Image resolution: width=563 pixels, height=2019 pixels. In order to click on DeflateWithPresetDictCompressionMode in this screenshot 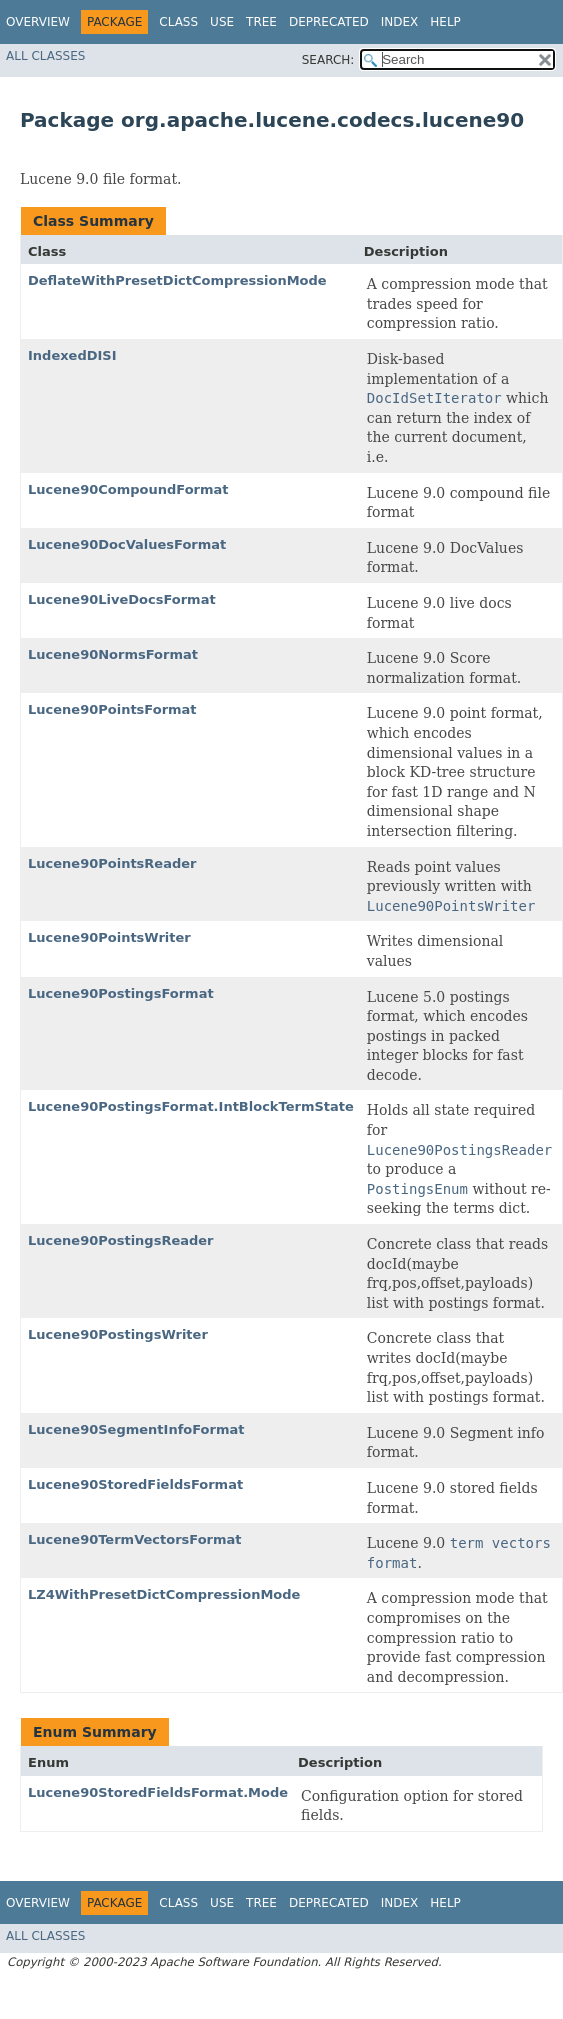, I will do `click(177, 280)`.